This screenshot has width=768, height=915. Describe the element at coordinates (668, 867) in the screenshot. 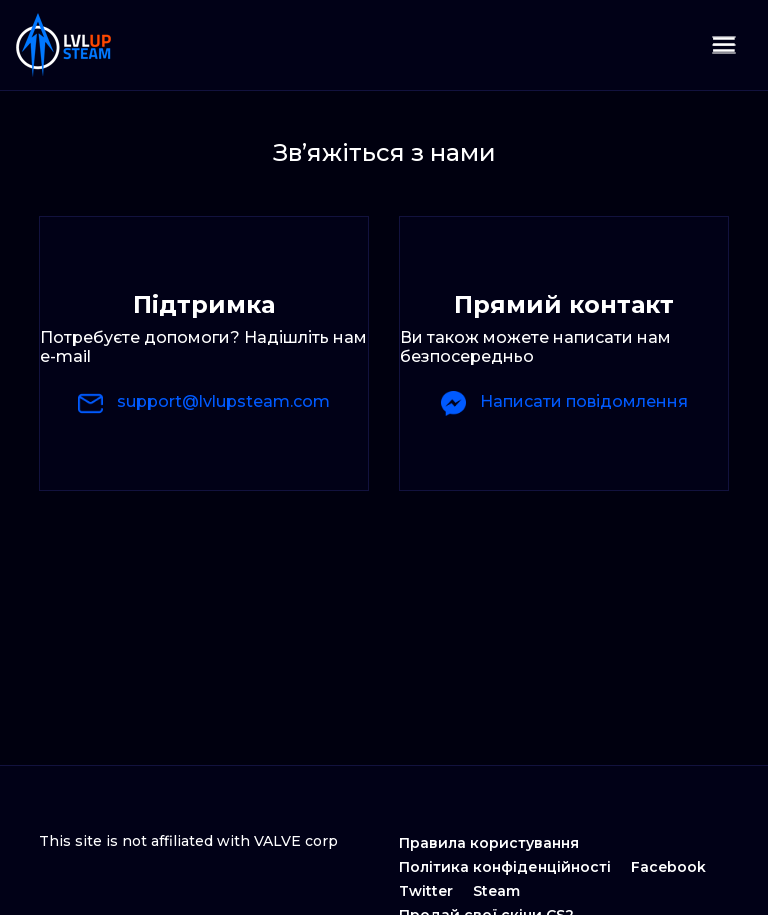

I see `Facebook` at that location.